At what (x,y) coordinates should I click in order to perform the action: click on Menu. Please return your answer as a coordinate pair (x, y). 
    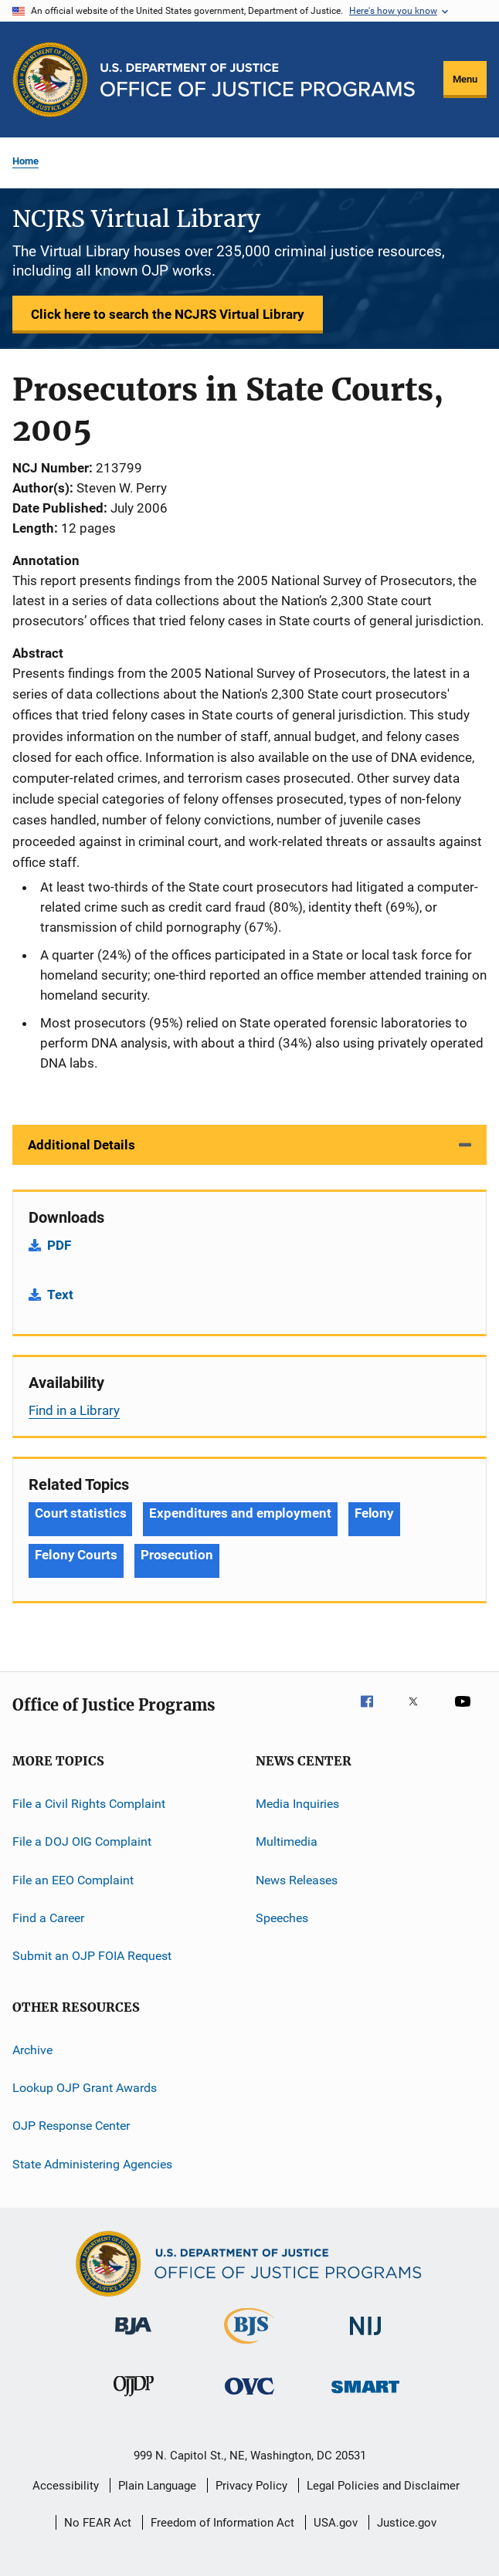
    Looking at the image, I should click on (465, 79).